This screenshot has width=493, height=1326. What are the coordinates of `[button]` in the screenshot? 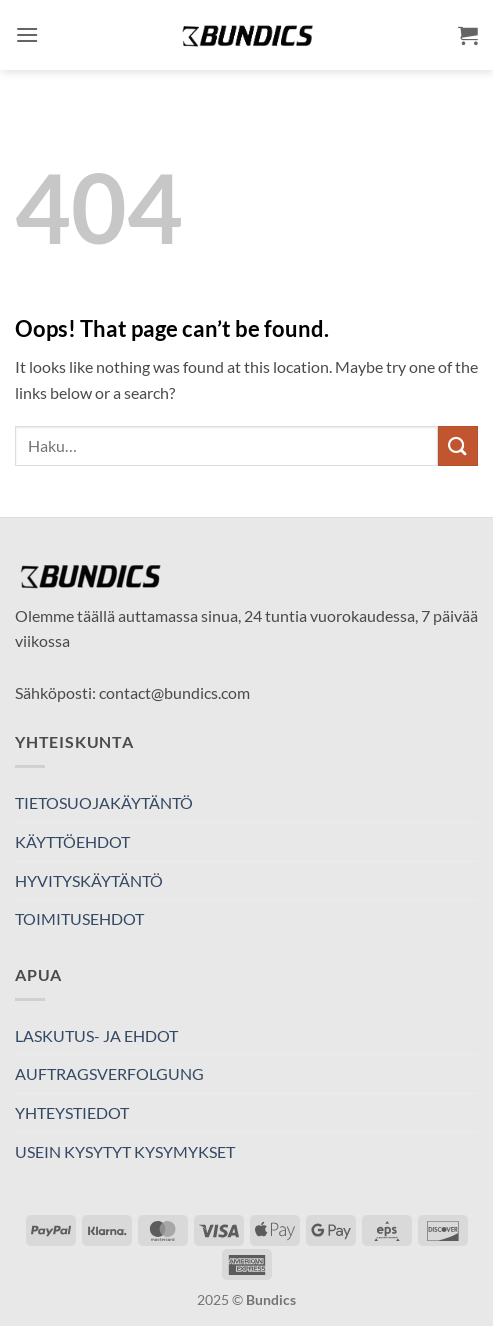 It's located at (27, 34).